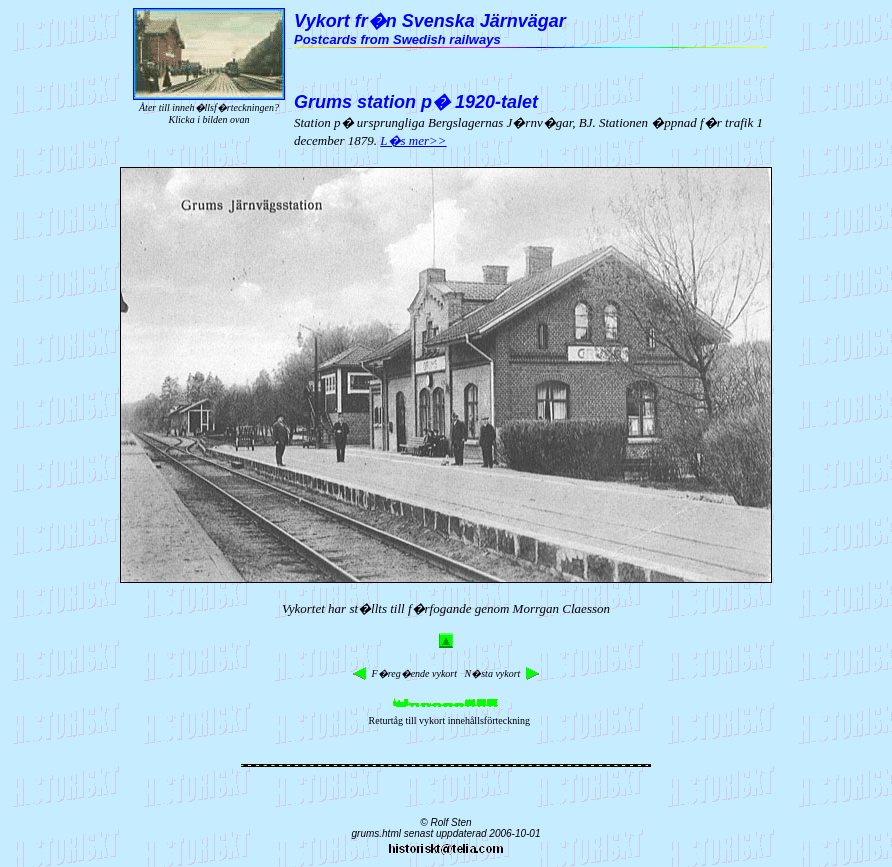 The height and width of the screenshot is (867, 892). I want to click on L�s mer>>, so click(413, 140).